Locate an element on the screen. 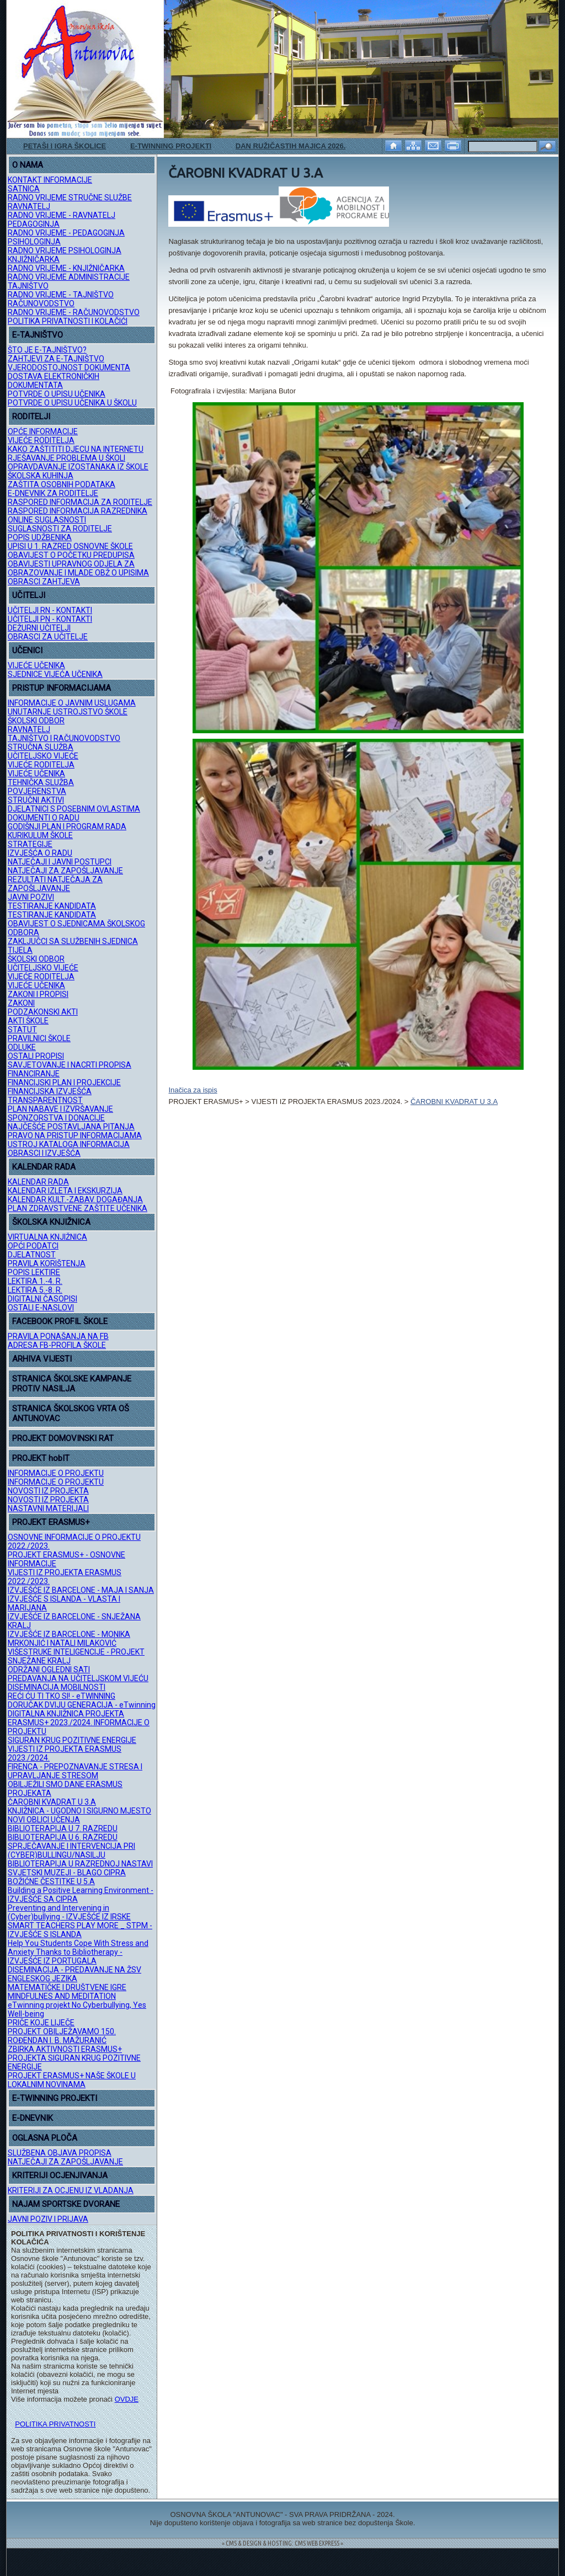  JAVNI POZIVI is located at coordinates (31, 897).